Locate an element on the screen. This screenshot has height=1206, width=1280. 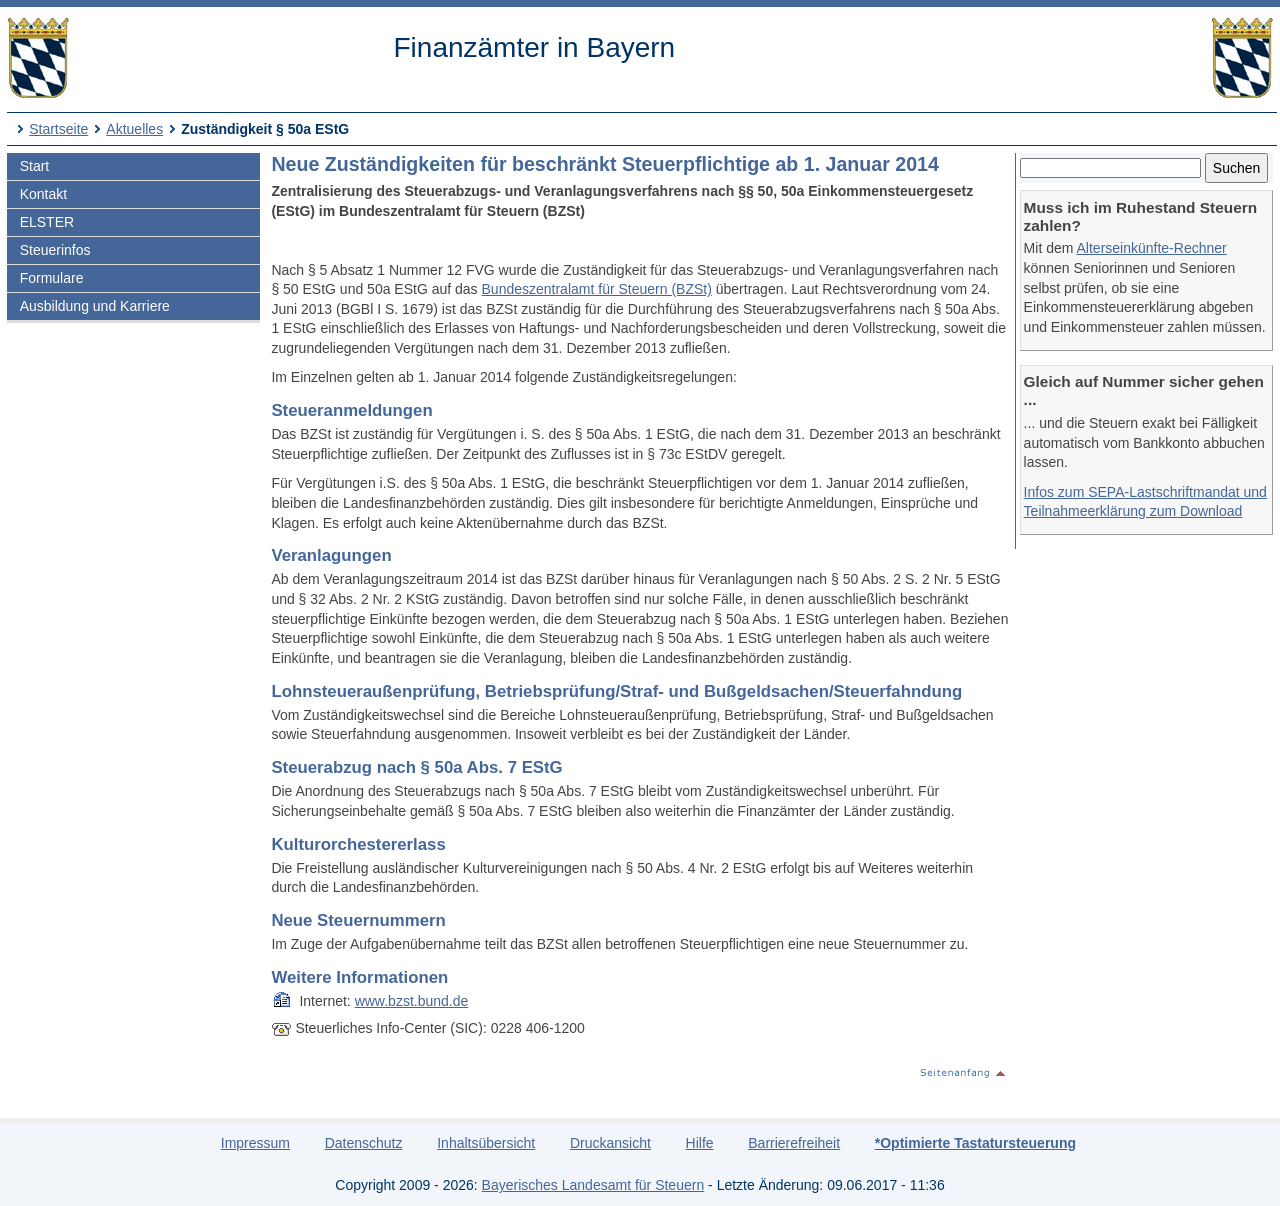
Inhaltsübersicht is located at coordinates (486, 1143).